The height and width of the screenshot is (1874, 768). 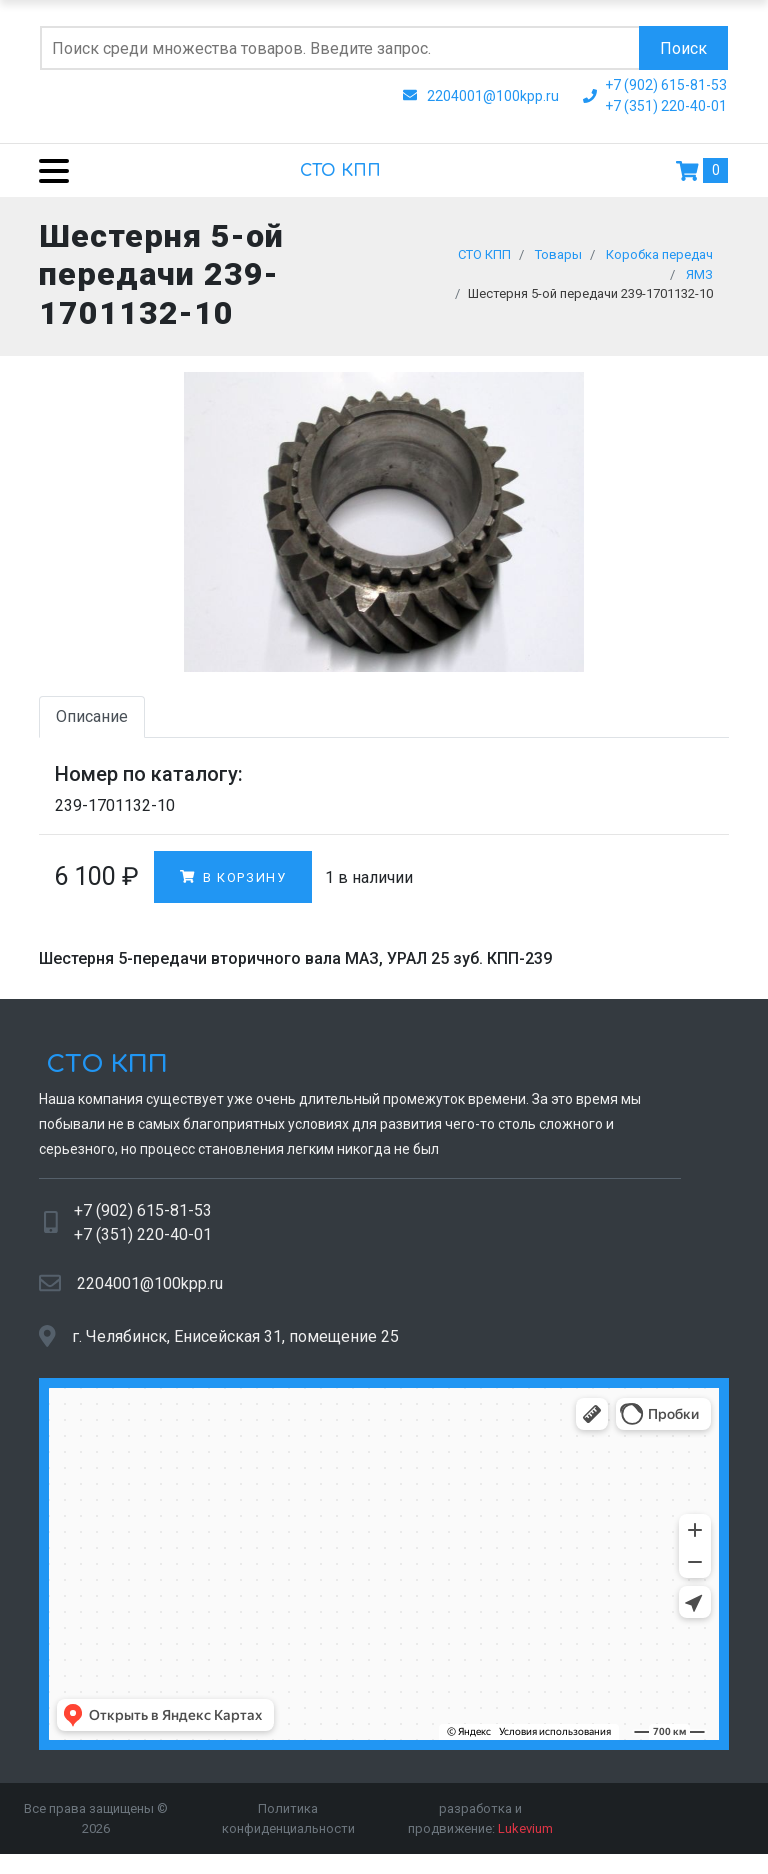 I want to click on [Поиск по сайту], so click(x=339, y=48).